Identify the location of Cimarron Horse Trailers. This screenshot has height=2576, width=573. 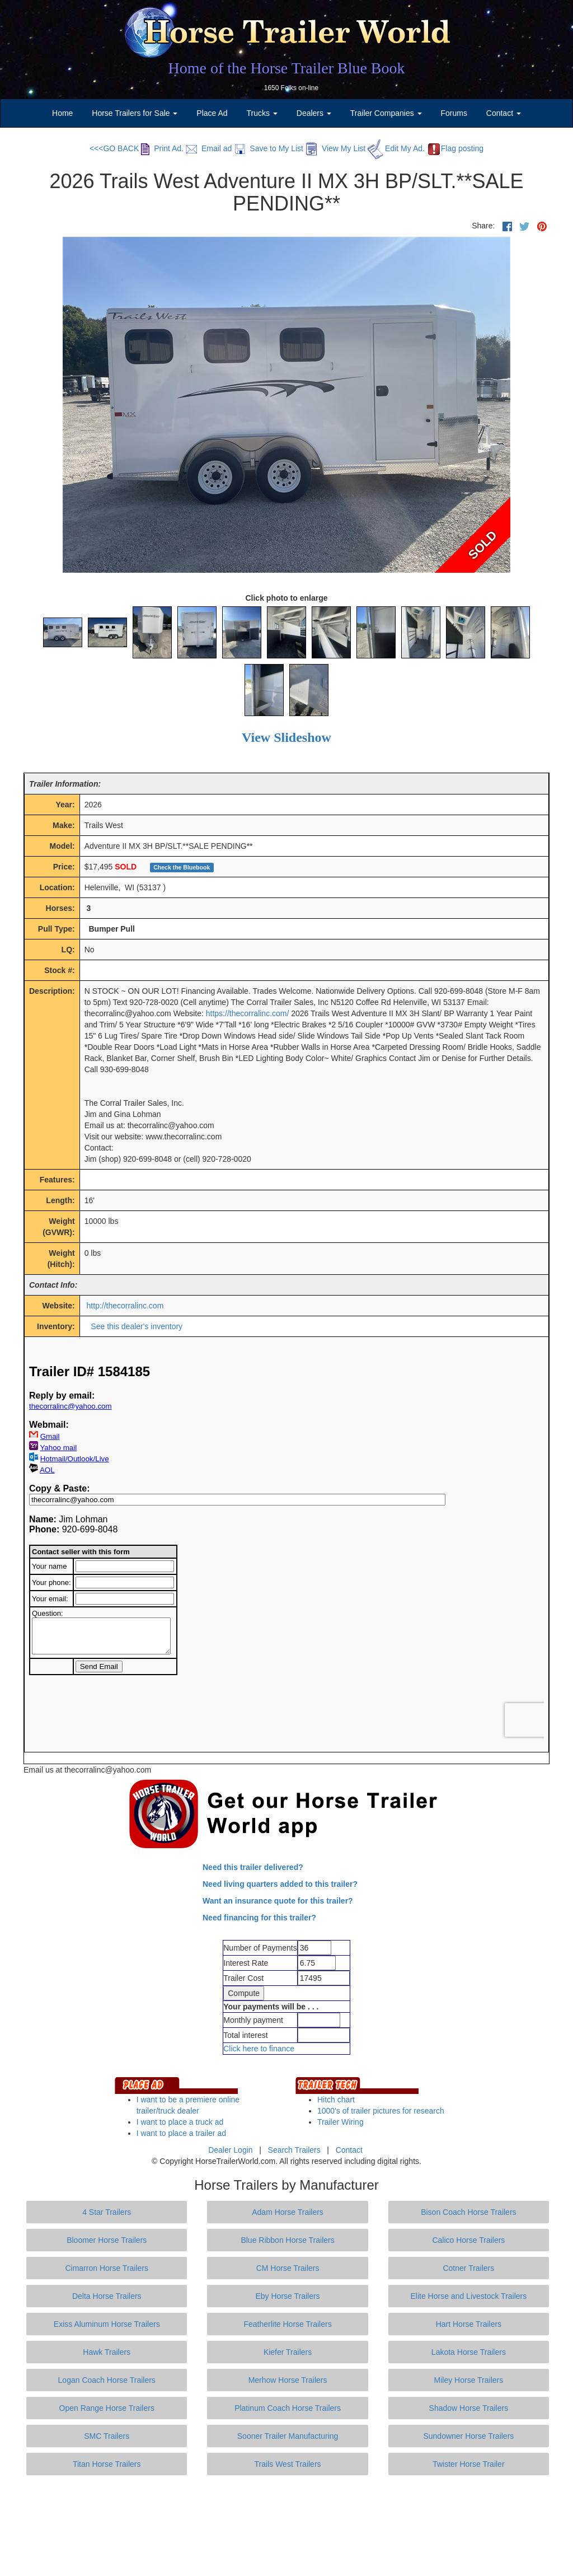
(106, 2268).